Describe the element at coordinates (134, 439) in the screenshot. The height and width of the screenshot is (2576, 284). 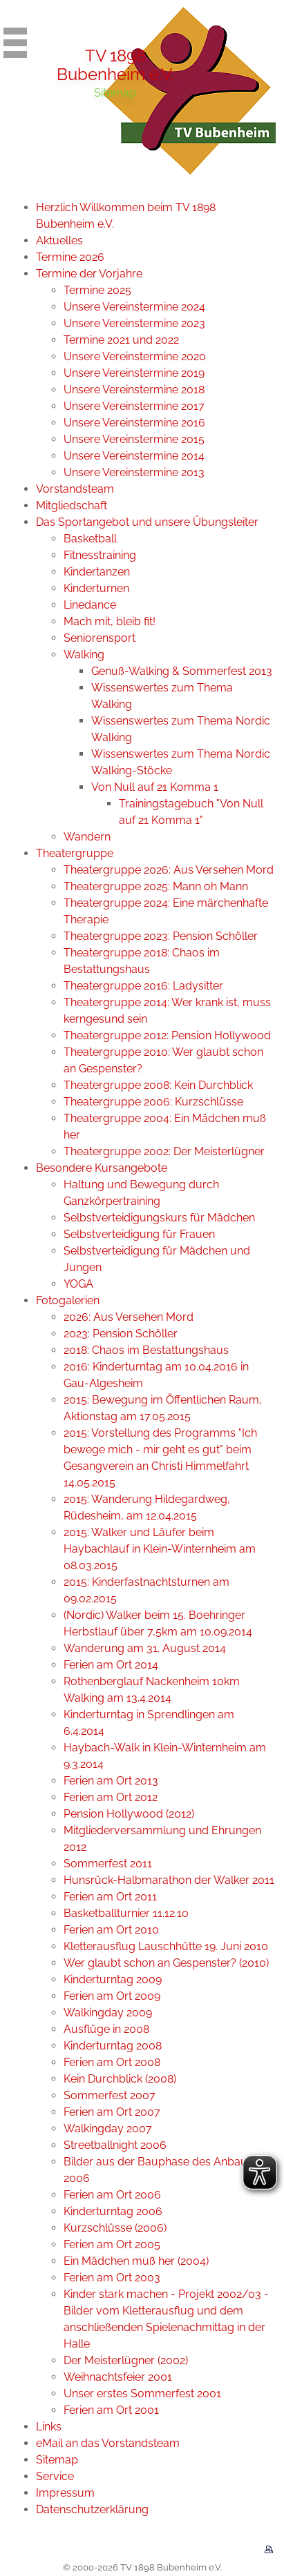
I see `Unsere Vereinstermine 2015` at that location.